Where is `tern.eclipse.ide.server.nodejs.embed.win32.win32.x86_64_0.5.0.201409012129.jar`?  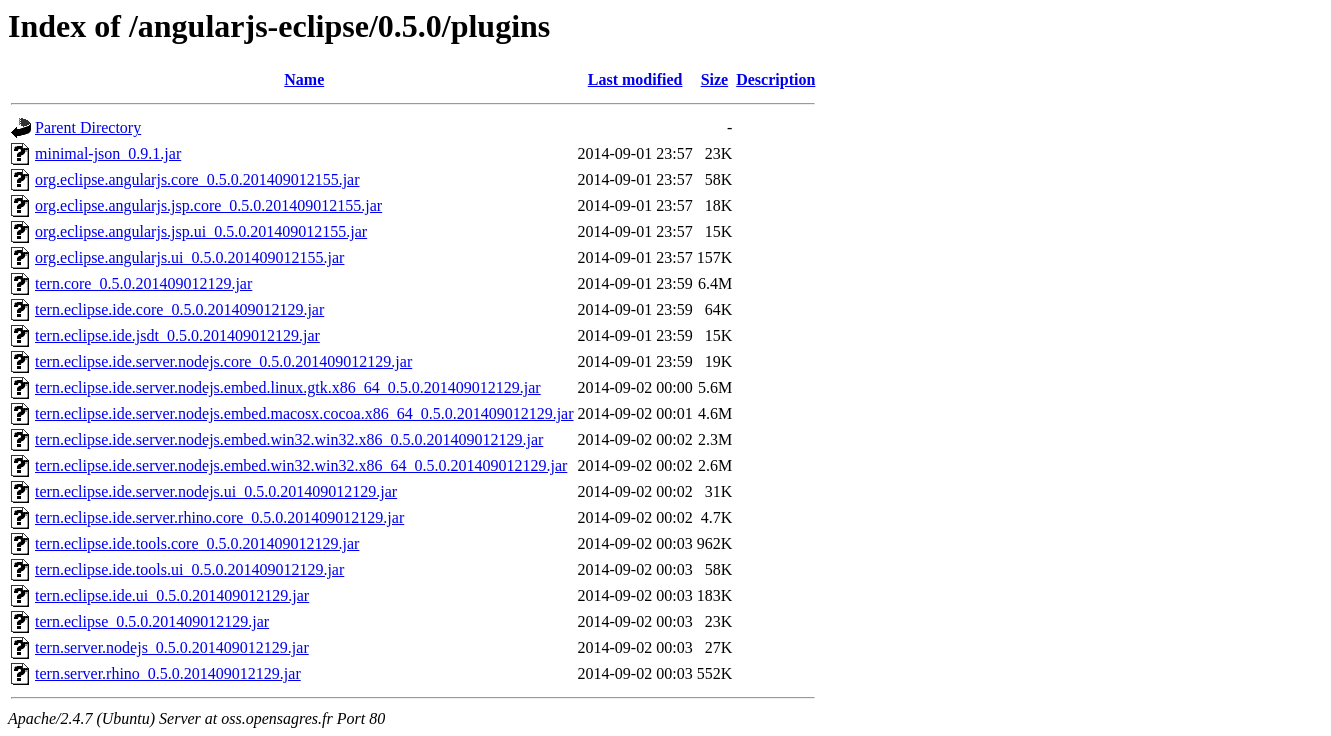
tern.eclipse.ide.server.nodejs.embed.win32.win32.x86_64_0.5.0.201409012129.jar is located at coordinates (301, 465).